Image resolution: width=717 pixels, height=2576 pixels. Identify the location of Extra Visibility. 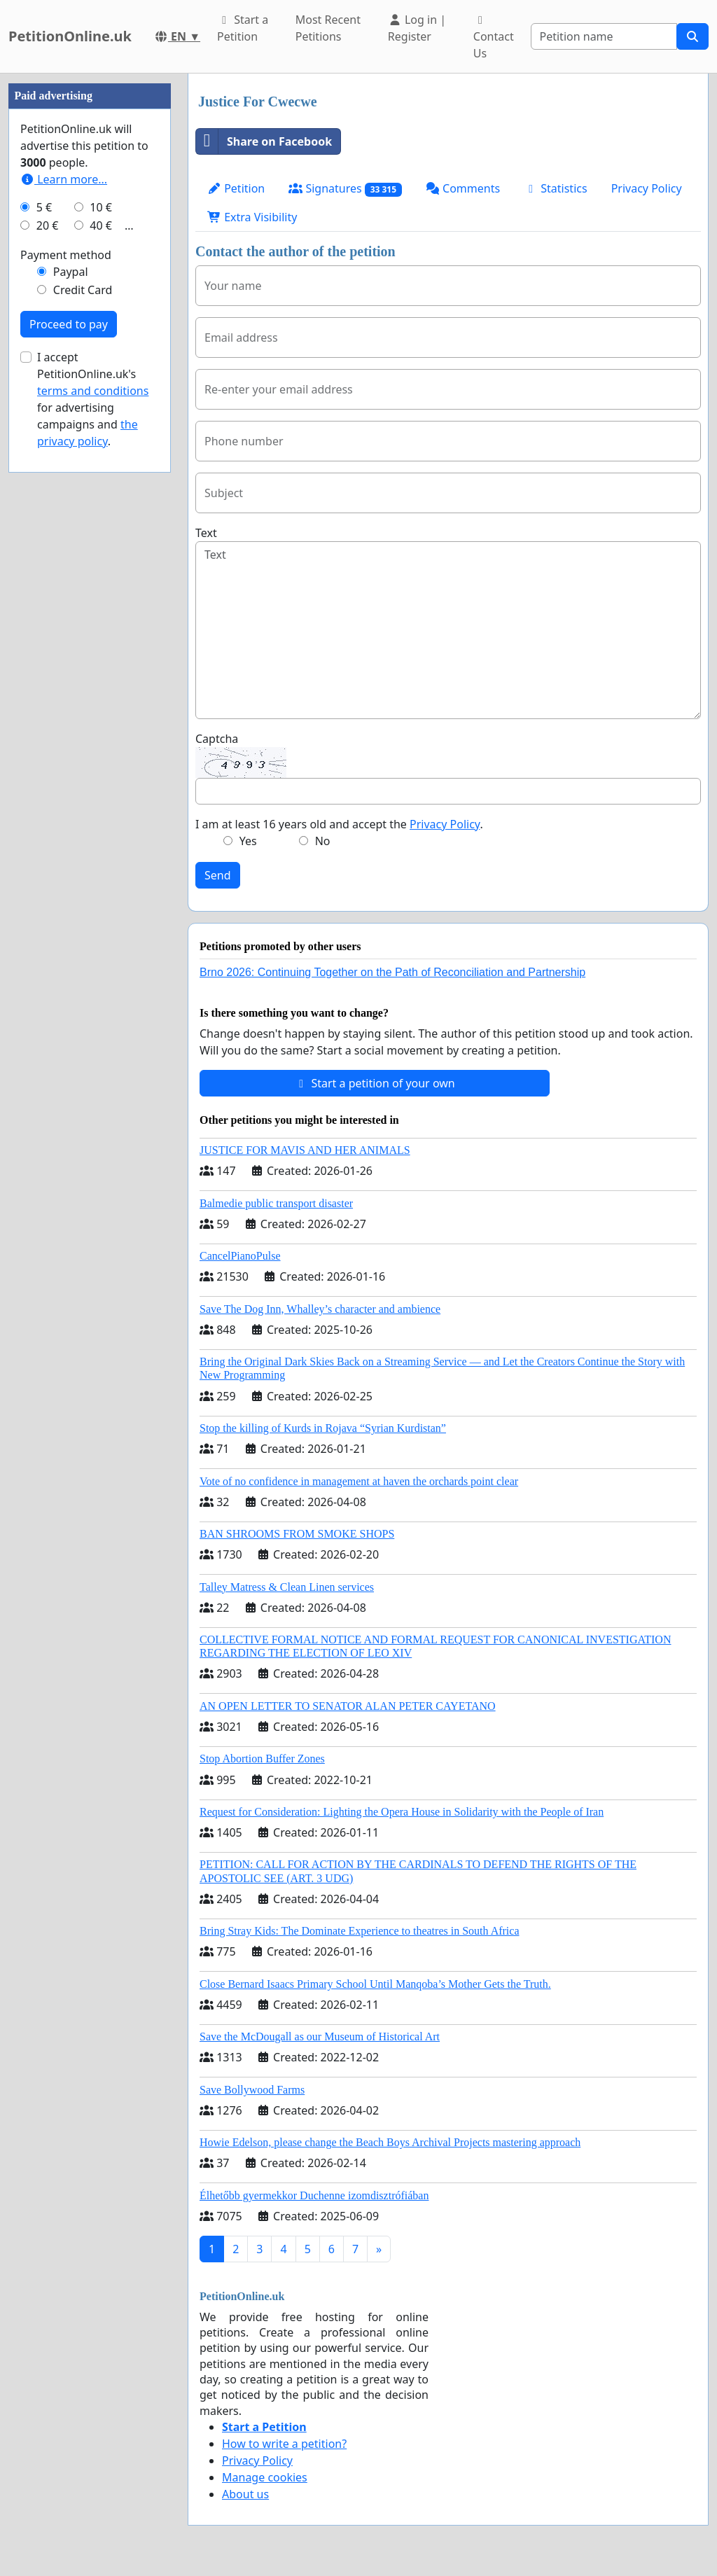
(252, 217).